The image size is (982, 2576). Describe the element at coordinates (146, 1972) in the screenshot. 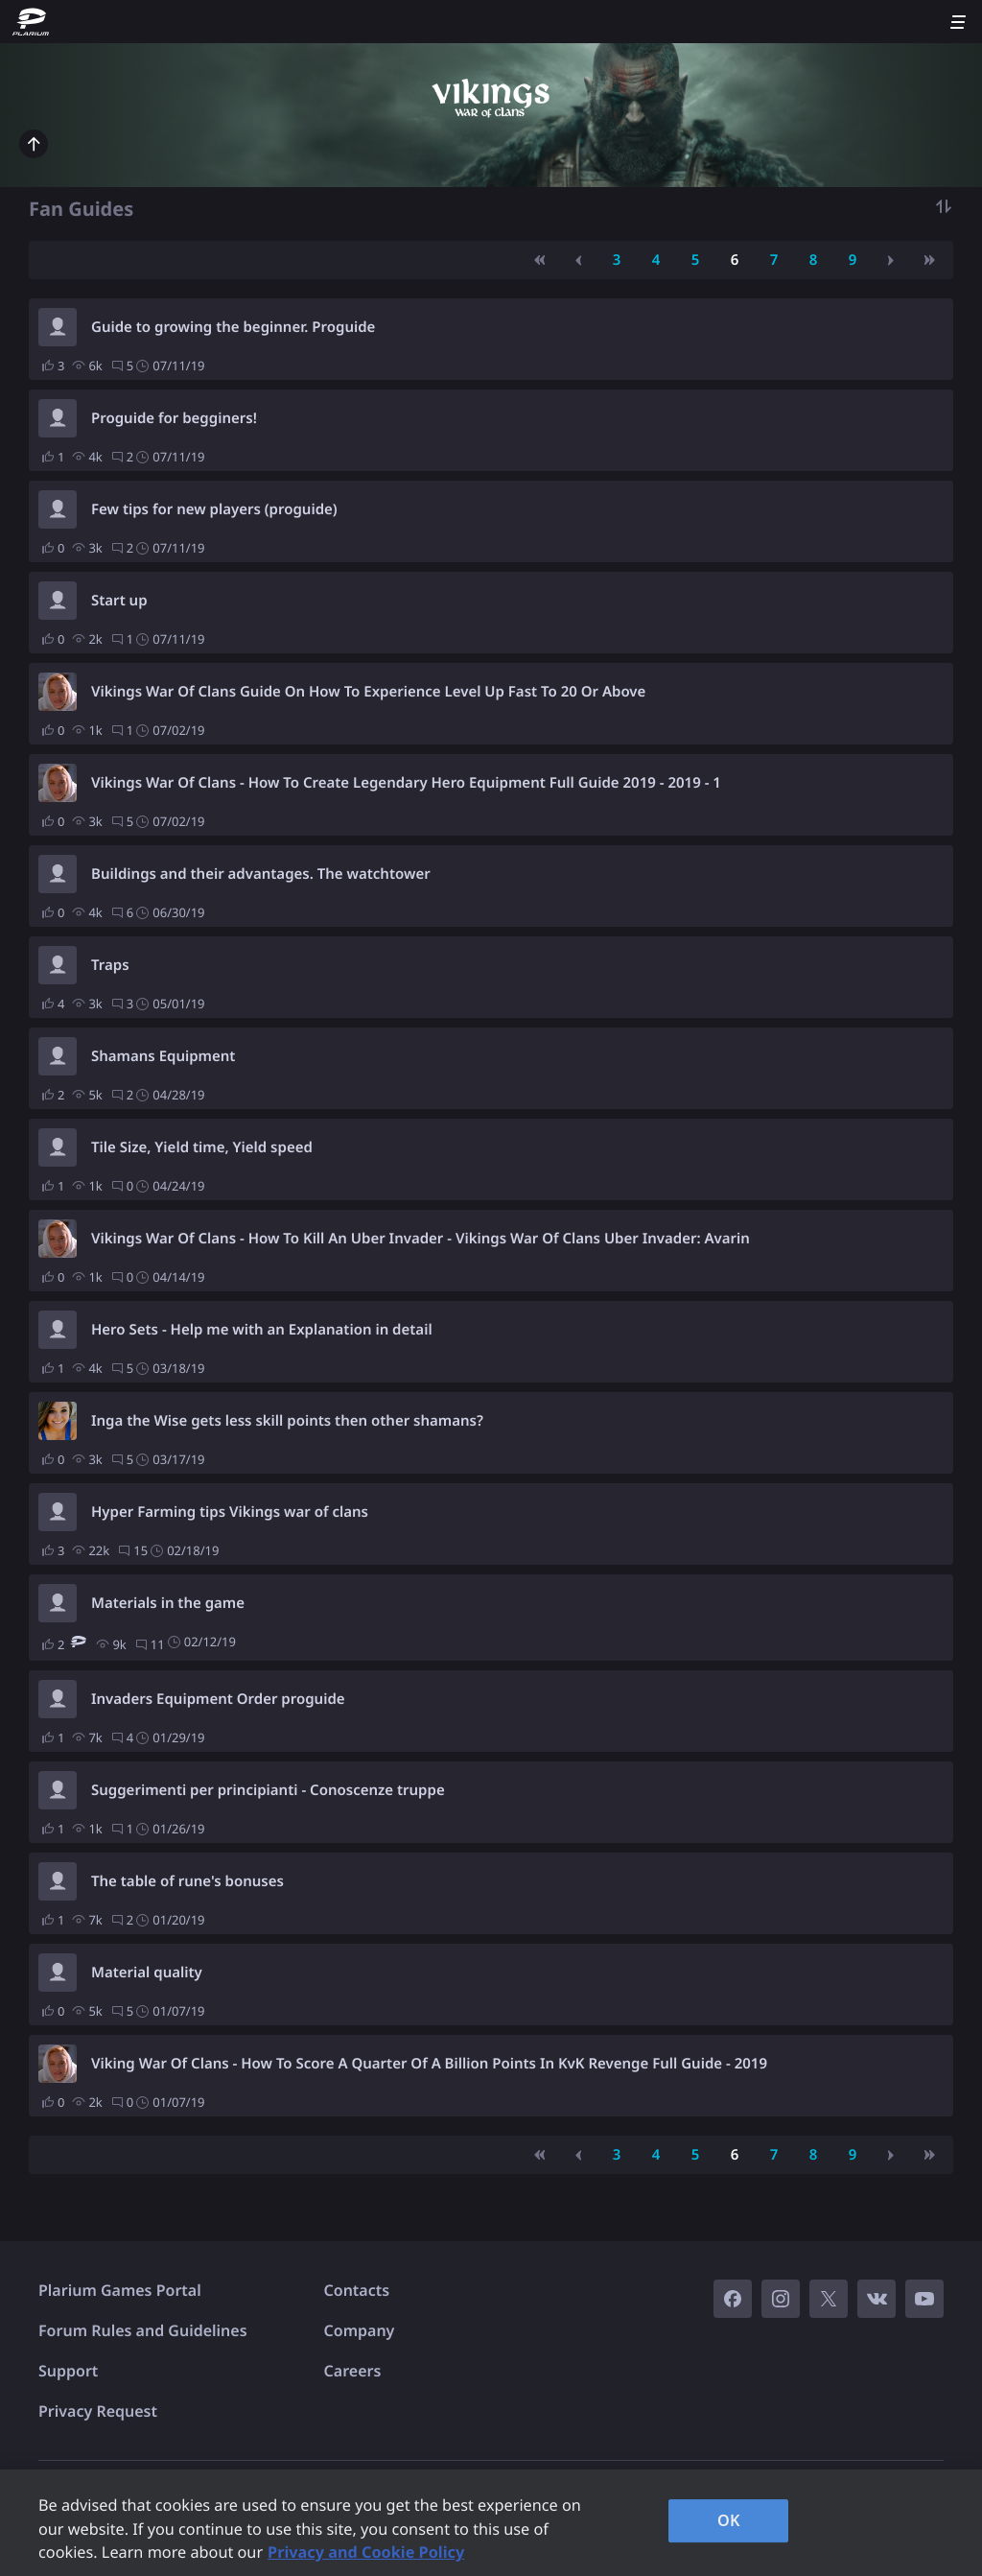

I see `Material quality` at that location.